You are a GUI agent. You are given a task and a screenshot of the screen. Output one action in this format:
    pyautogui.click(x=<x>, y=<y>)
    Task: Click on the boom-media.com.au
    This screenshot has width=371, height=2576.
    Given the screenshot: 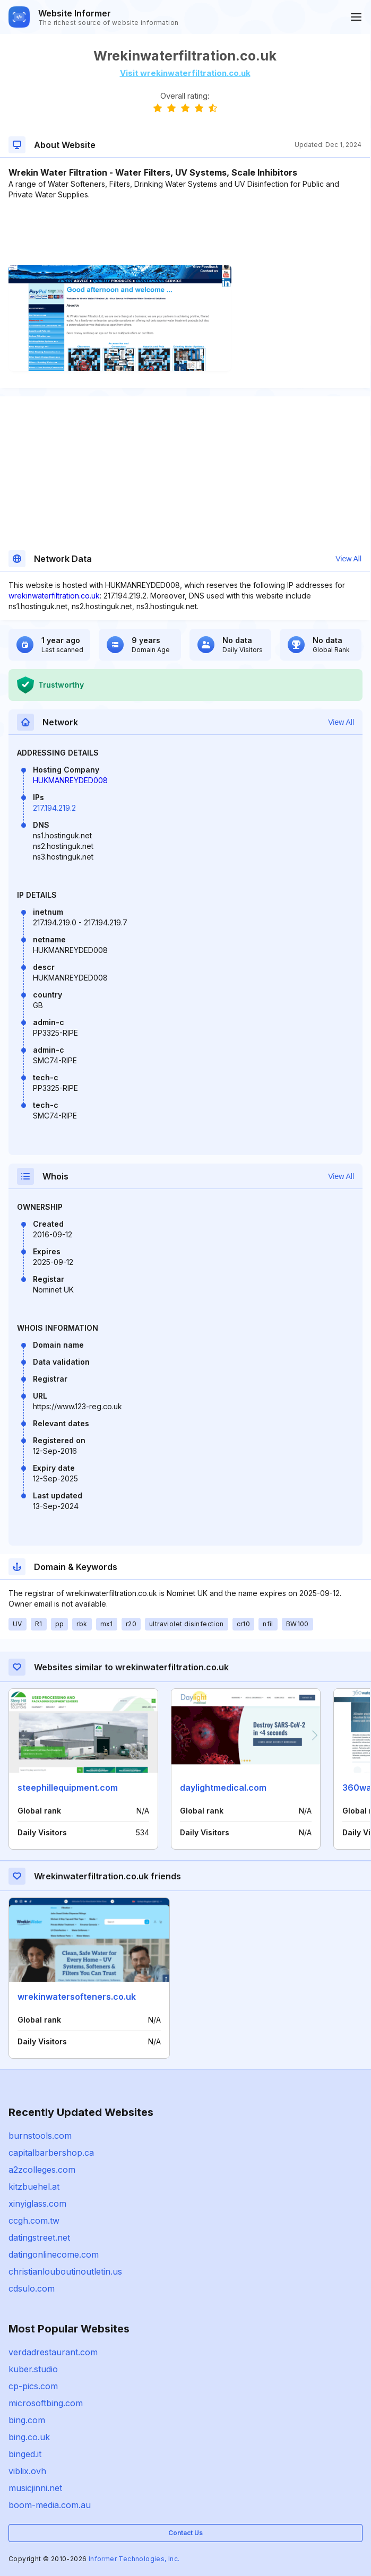 What is the action you would take?
    pyautogui.click(x=49, y=2505)
    